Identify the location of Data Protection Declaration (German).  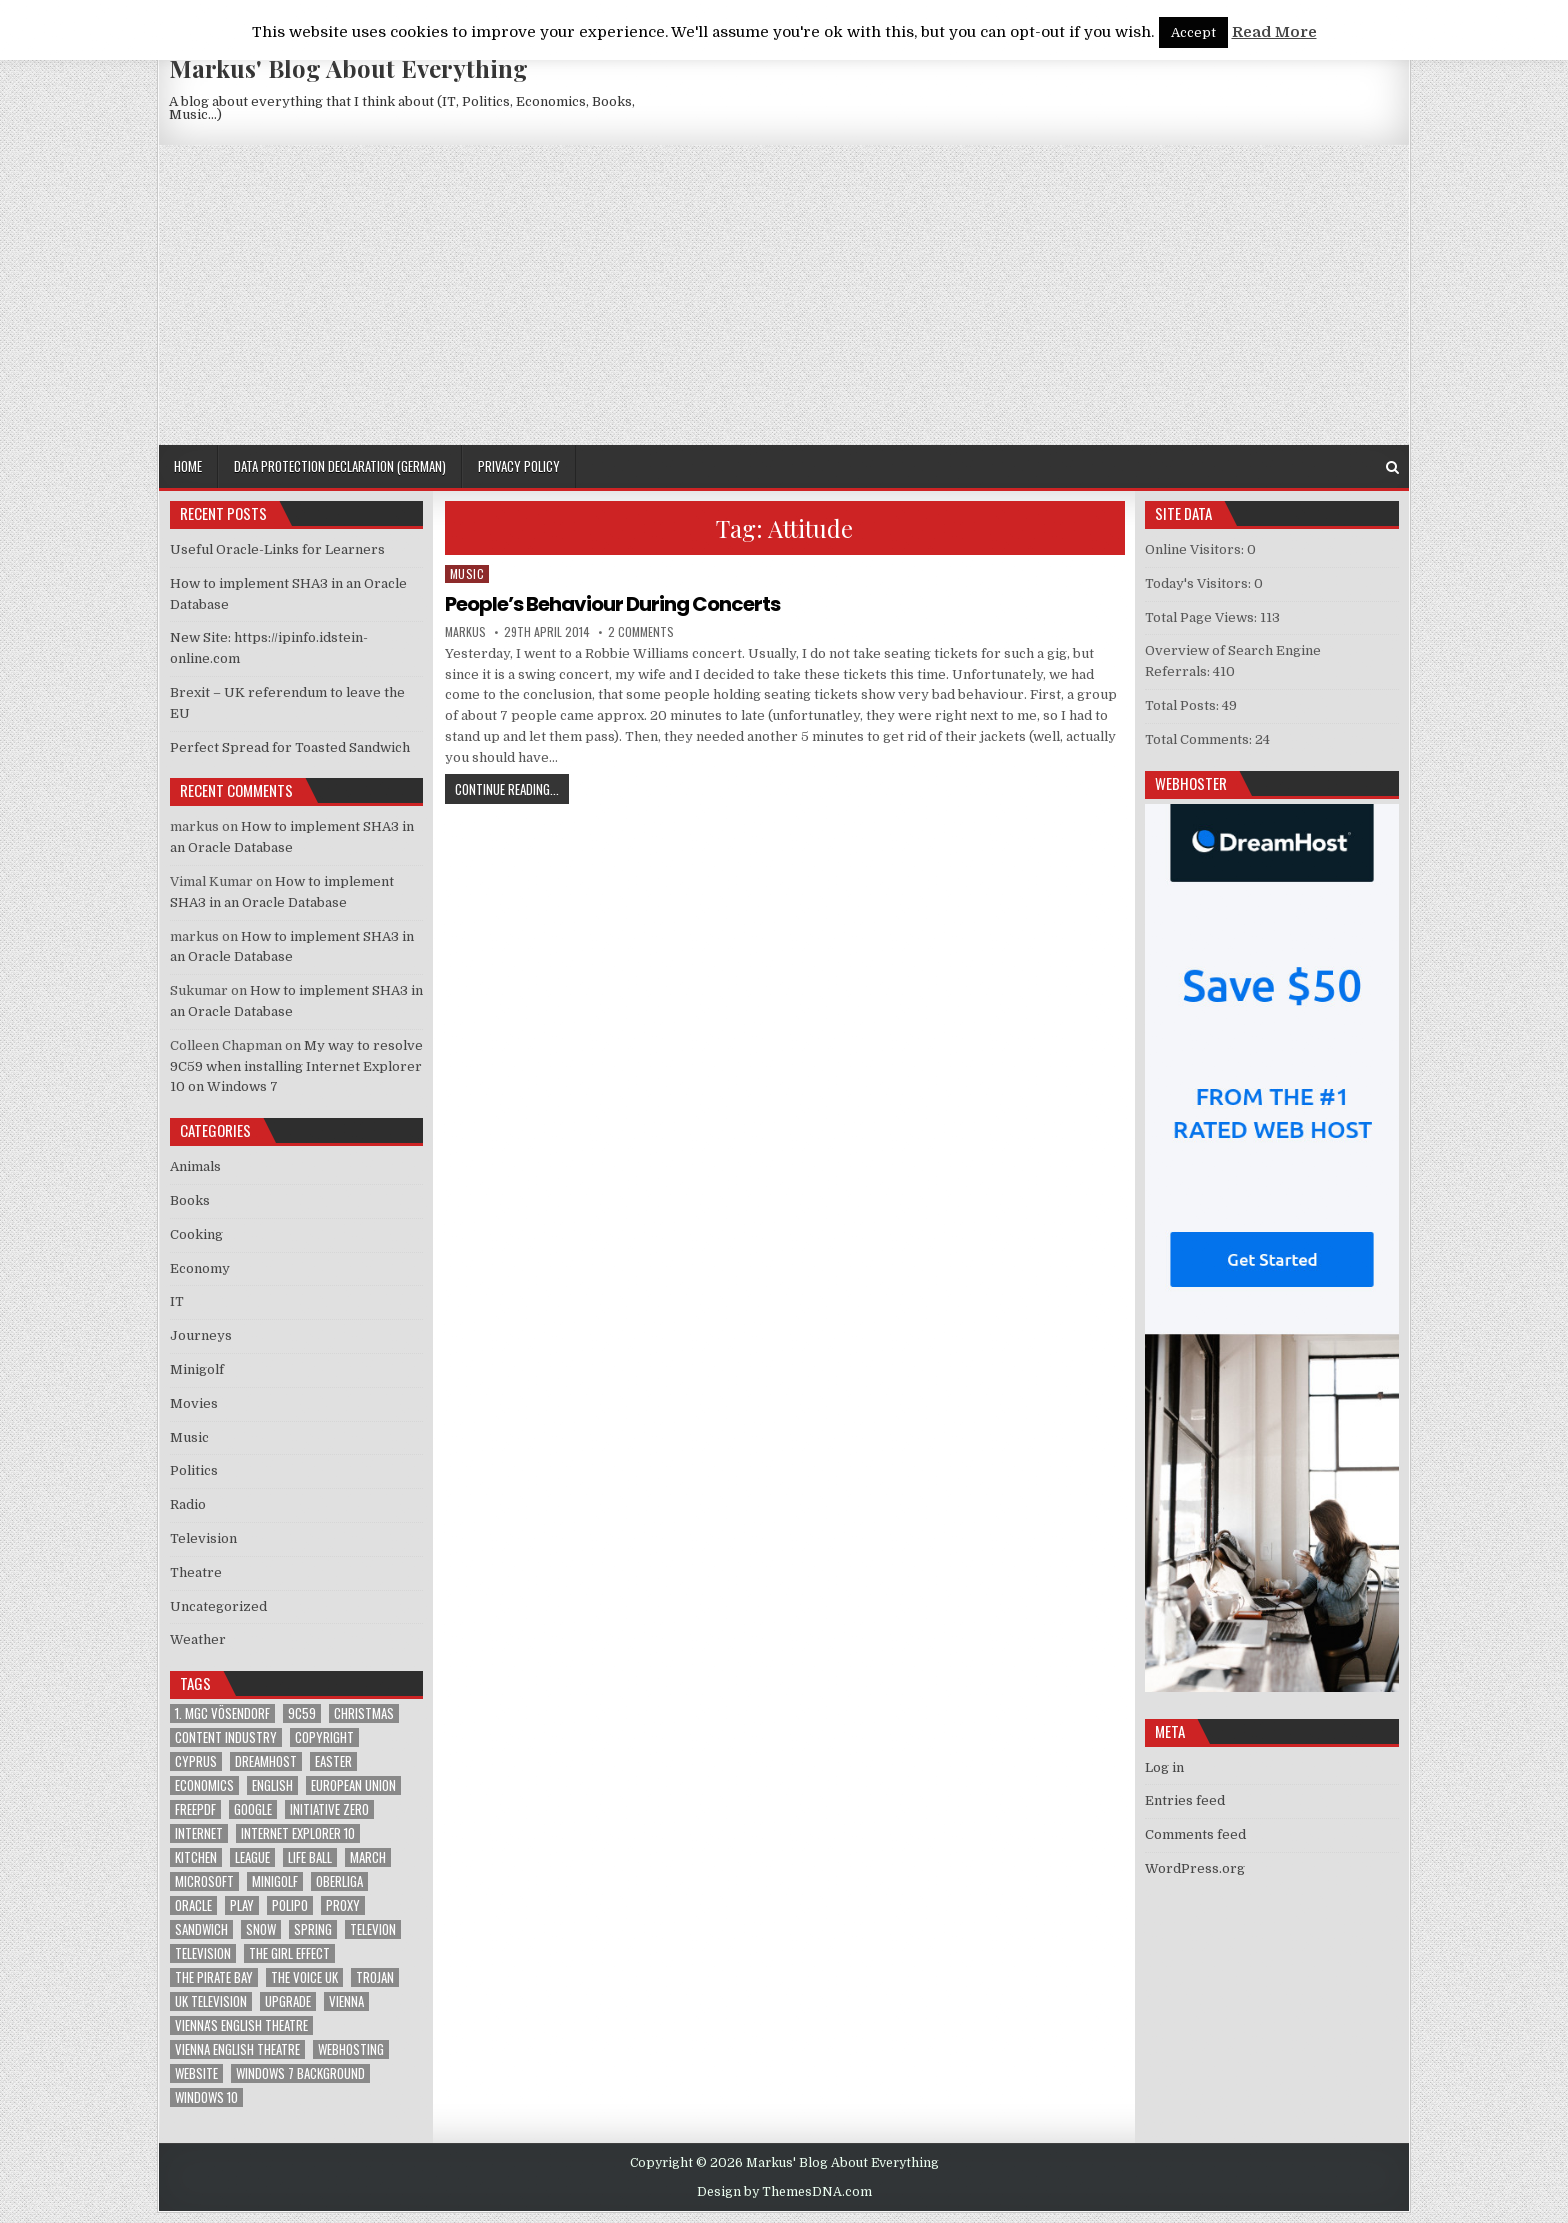
(340, 466).